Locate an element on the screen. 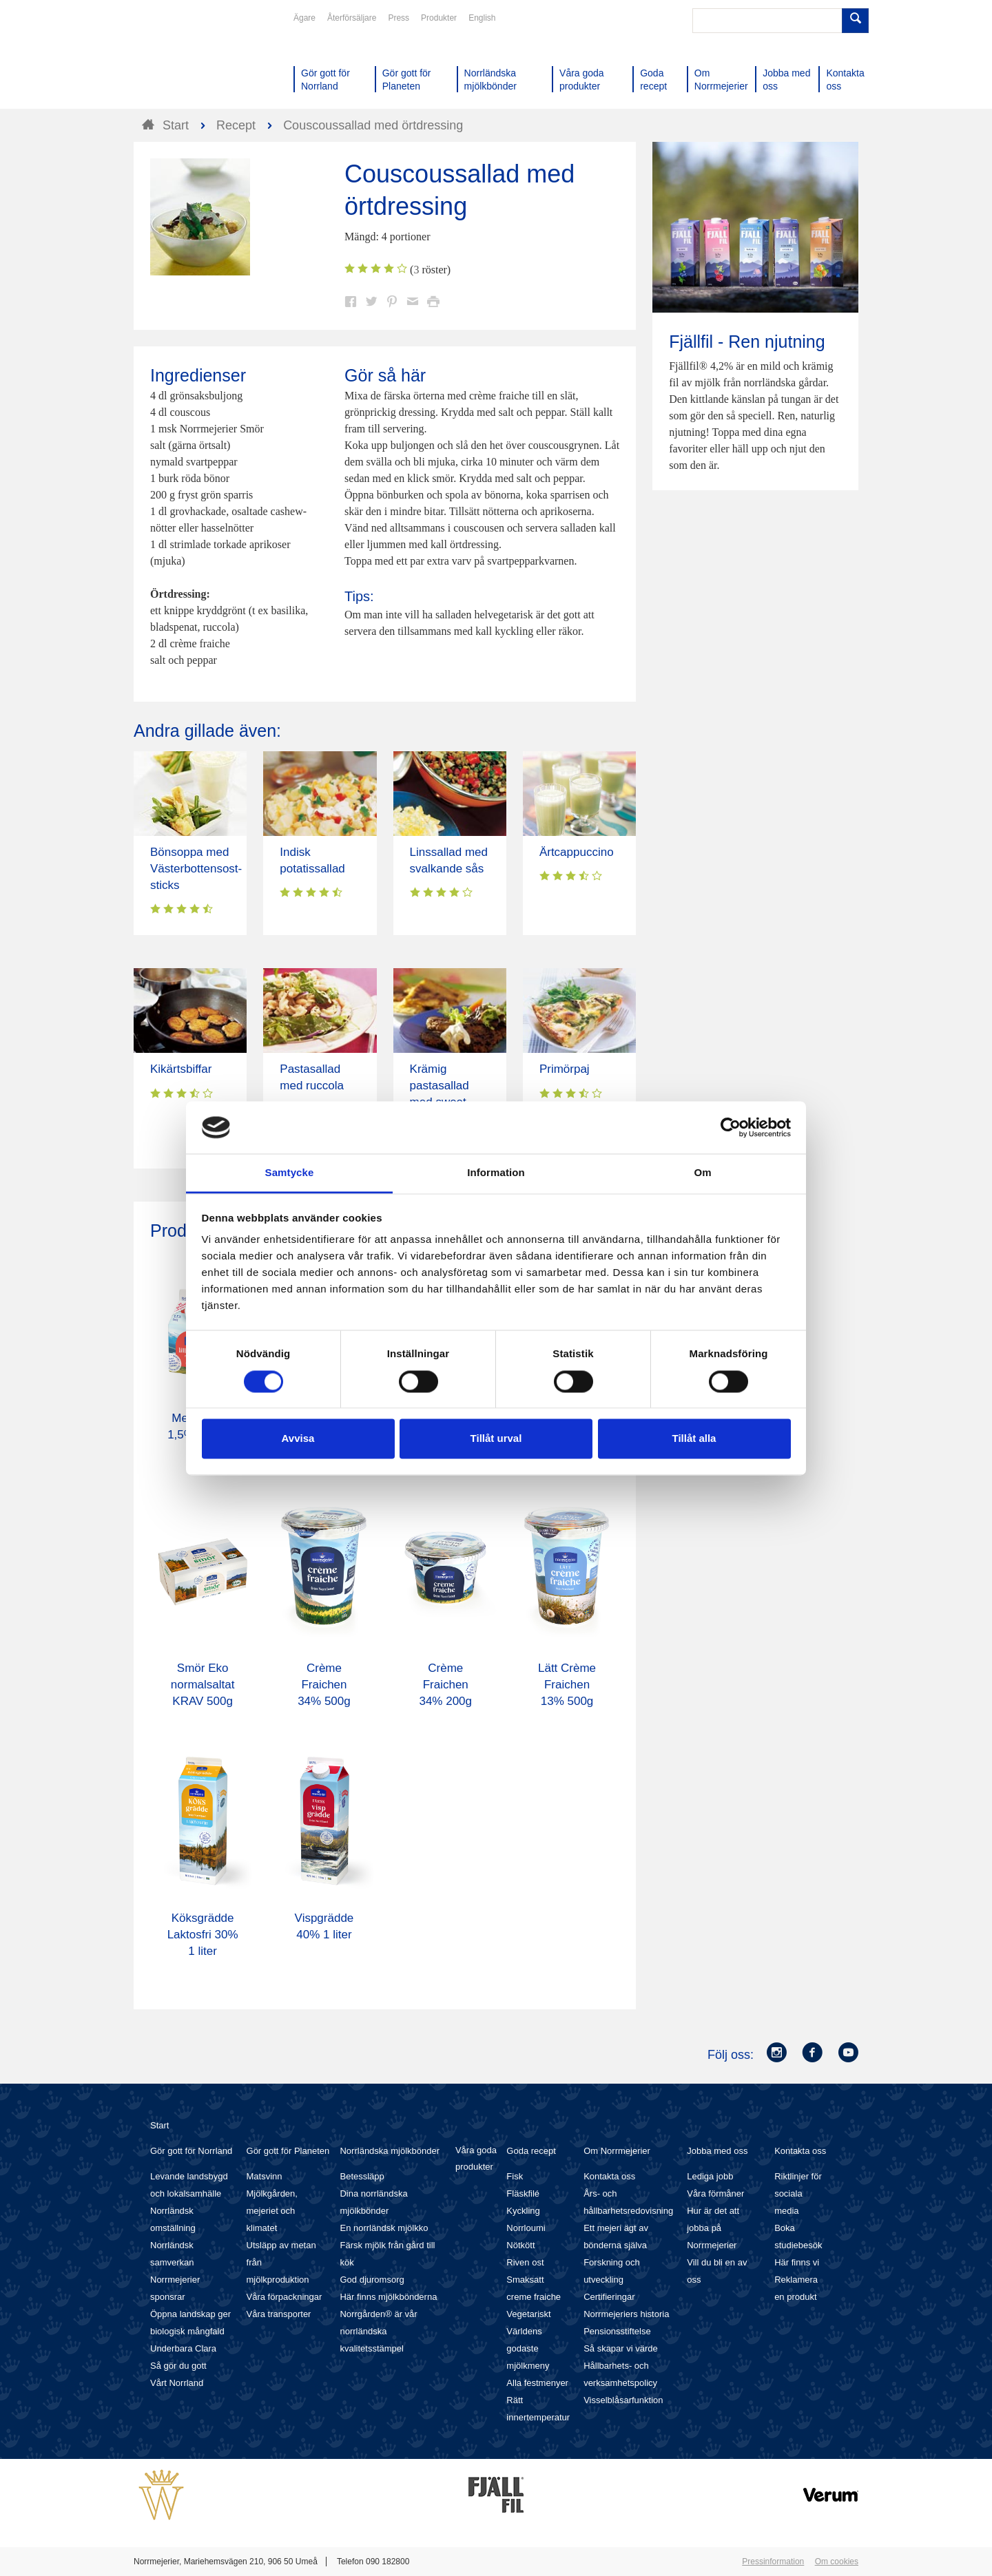  Om Norrmejerier is located at coordinates (616, 2151).